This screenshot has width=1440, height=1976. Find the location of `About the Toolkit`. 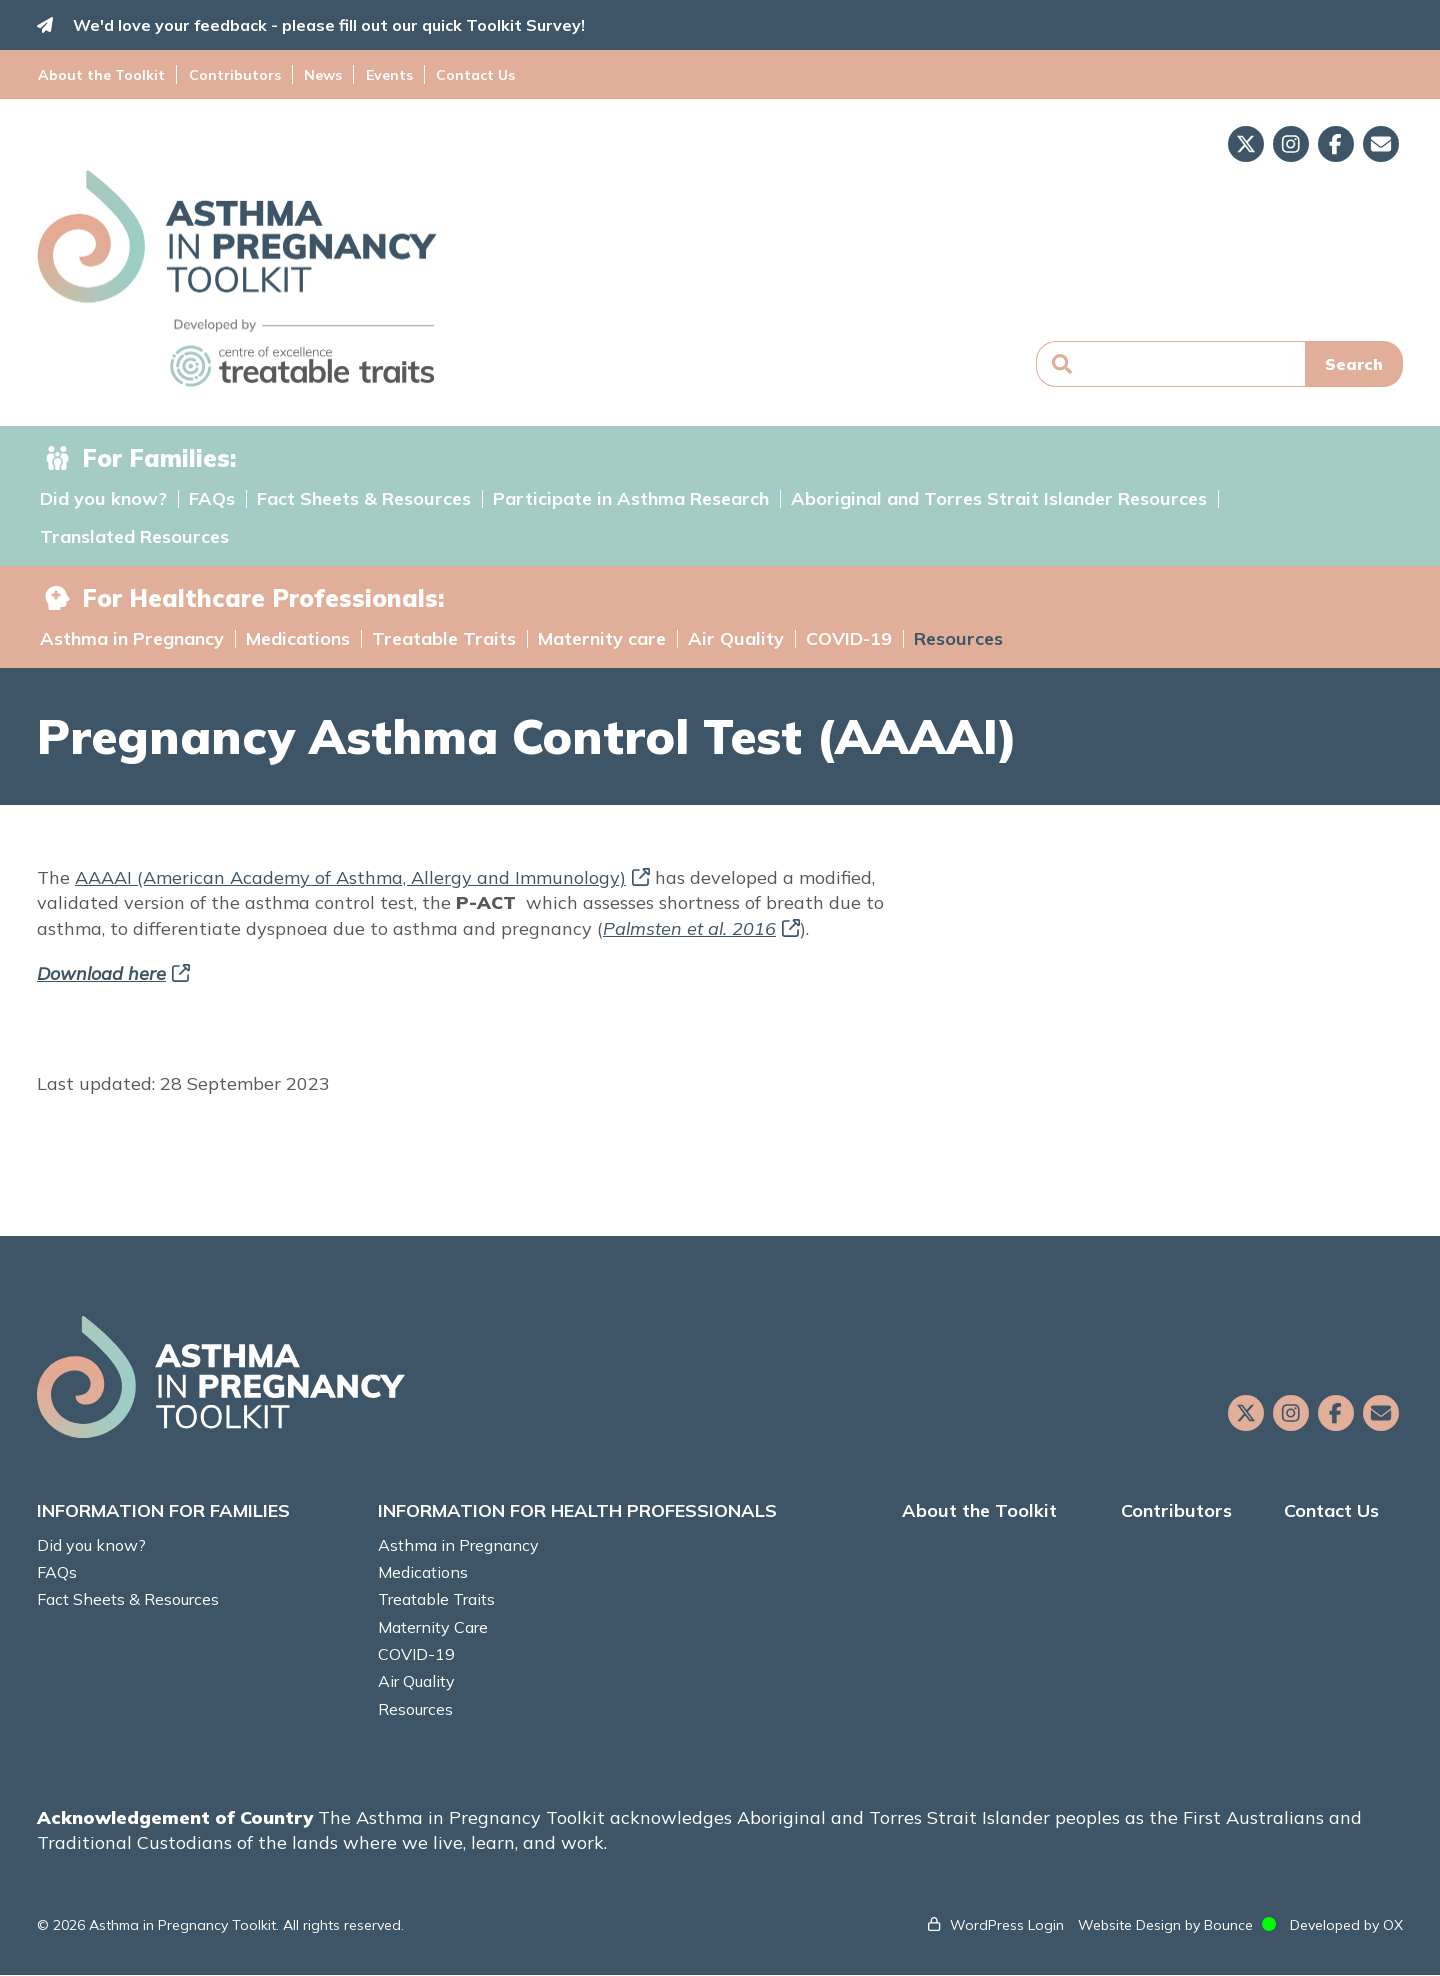

About the Toolkit is located at coordinates (103, 74).